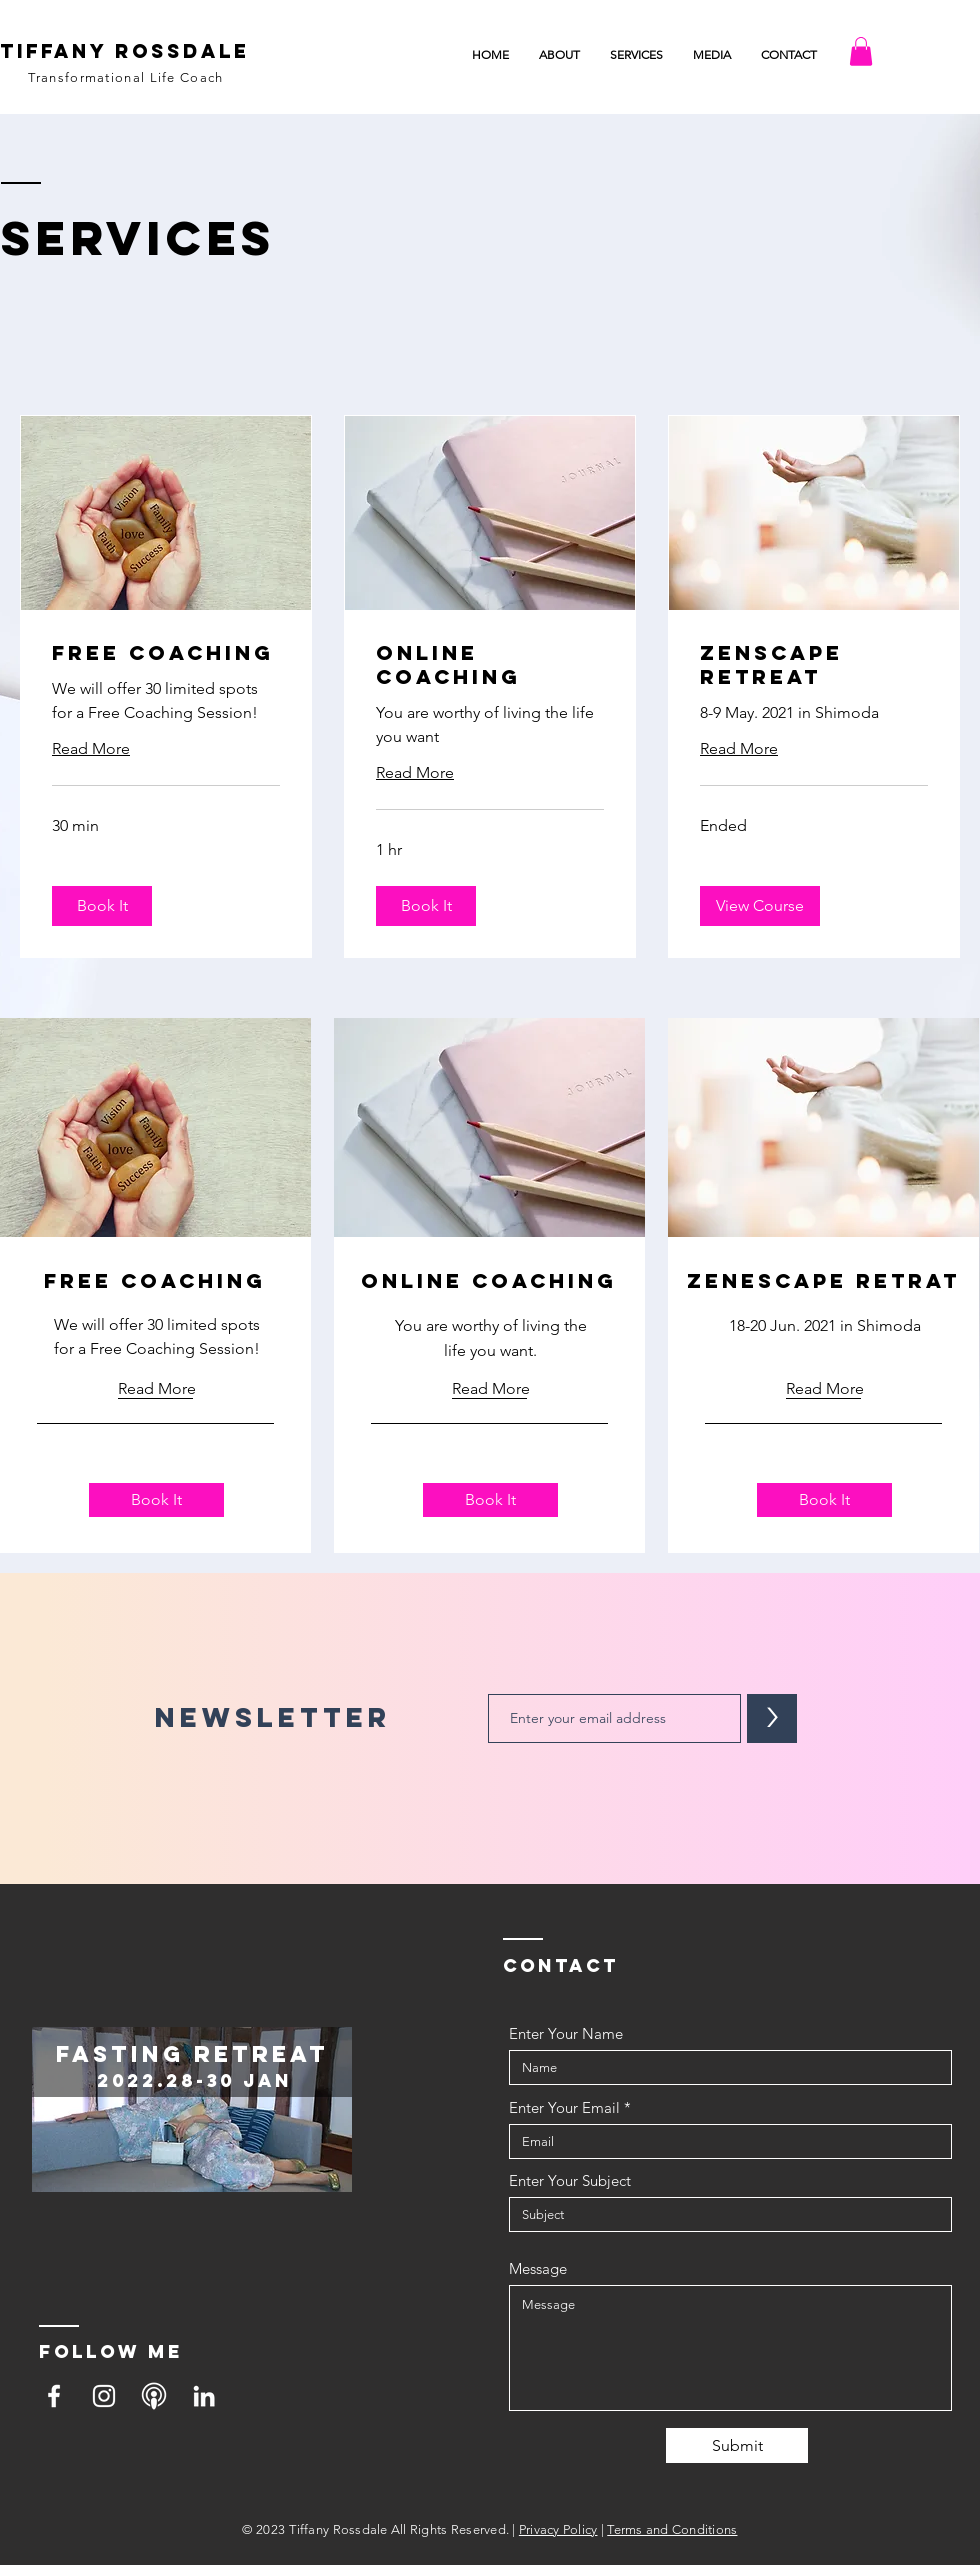 This screenshot has height=2565, width=980. Describe the element at coordinates (672, 2529) in the screenshot. I see `Terms and Conditions` at that location.